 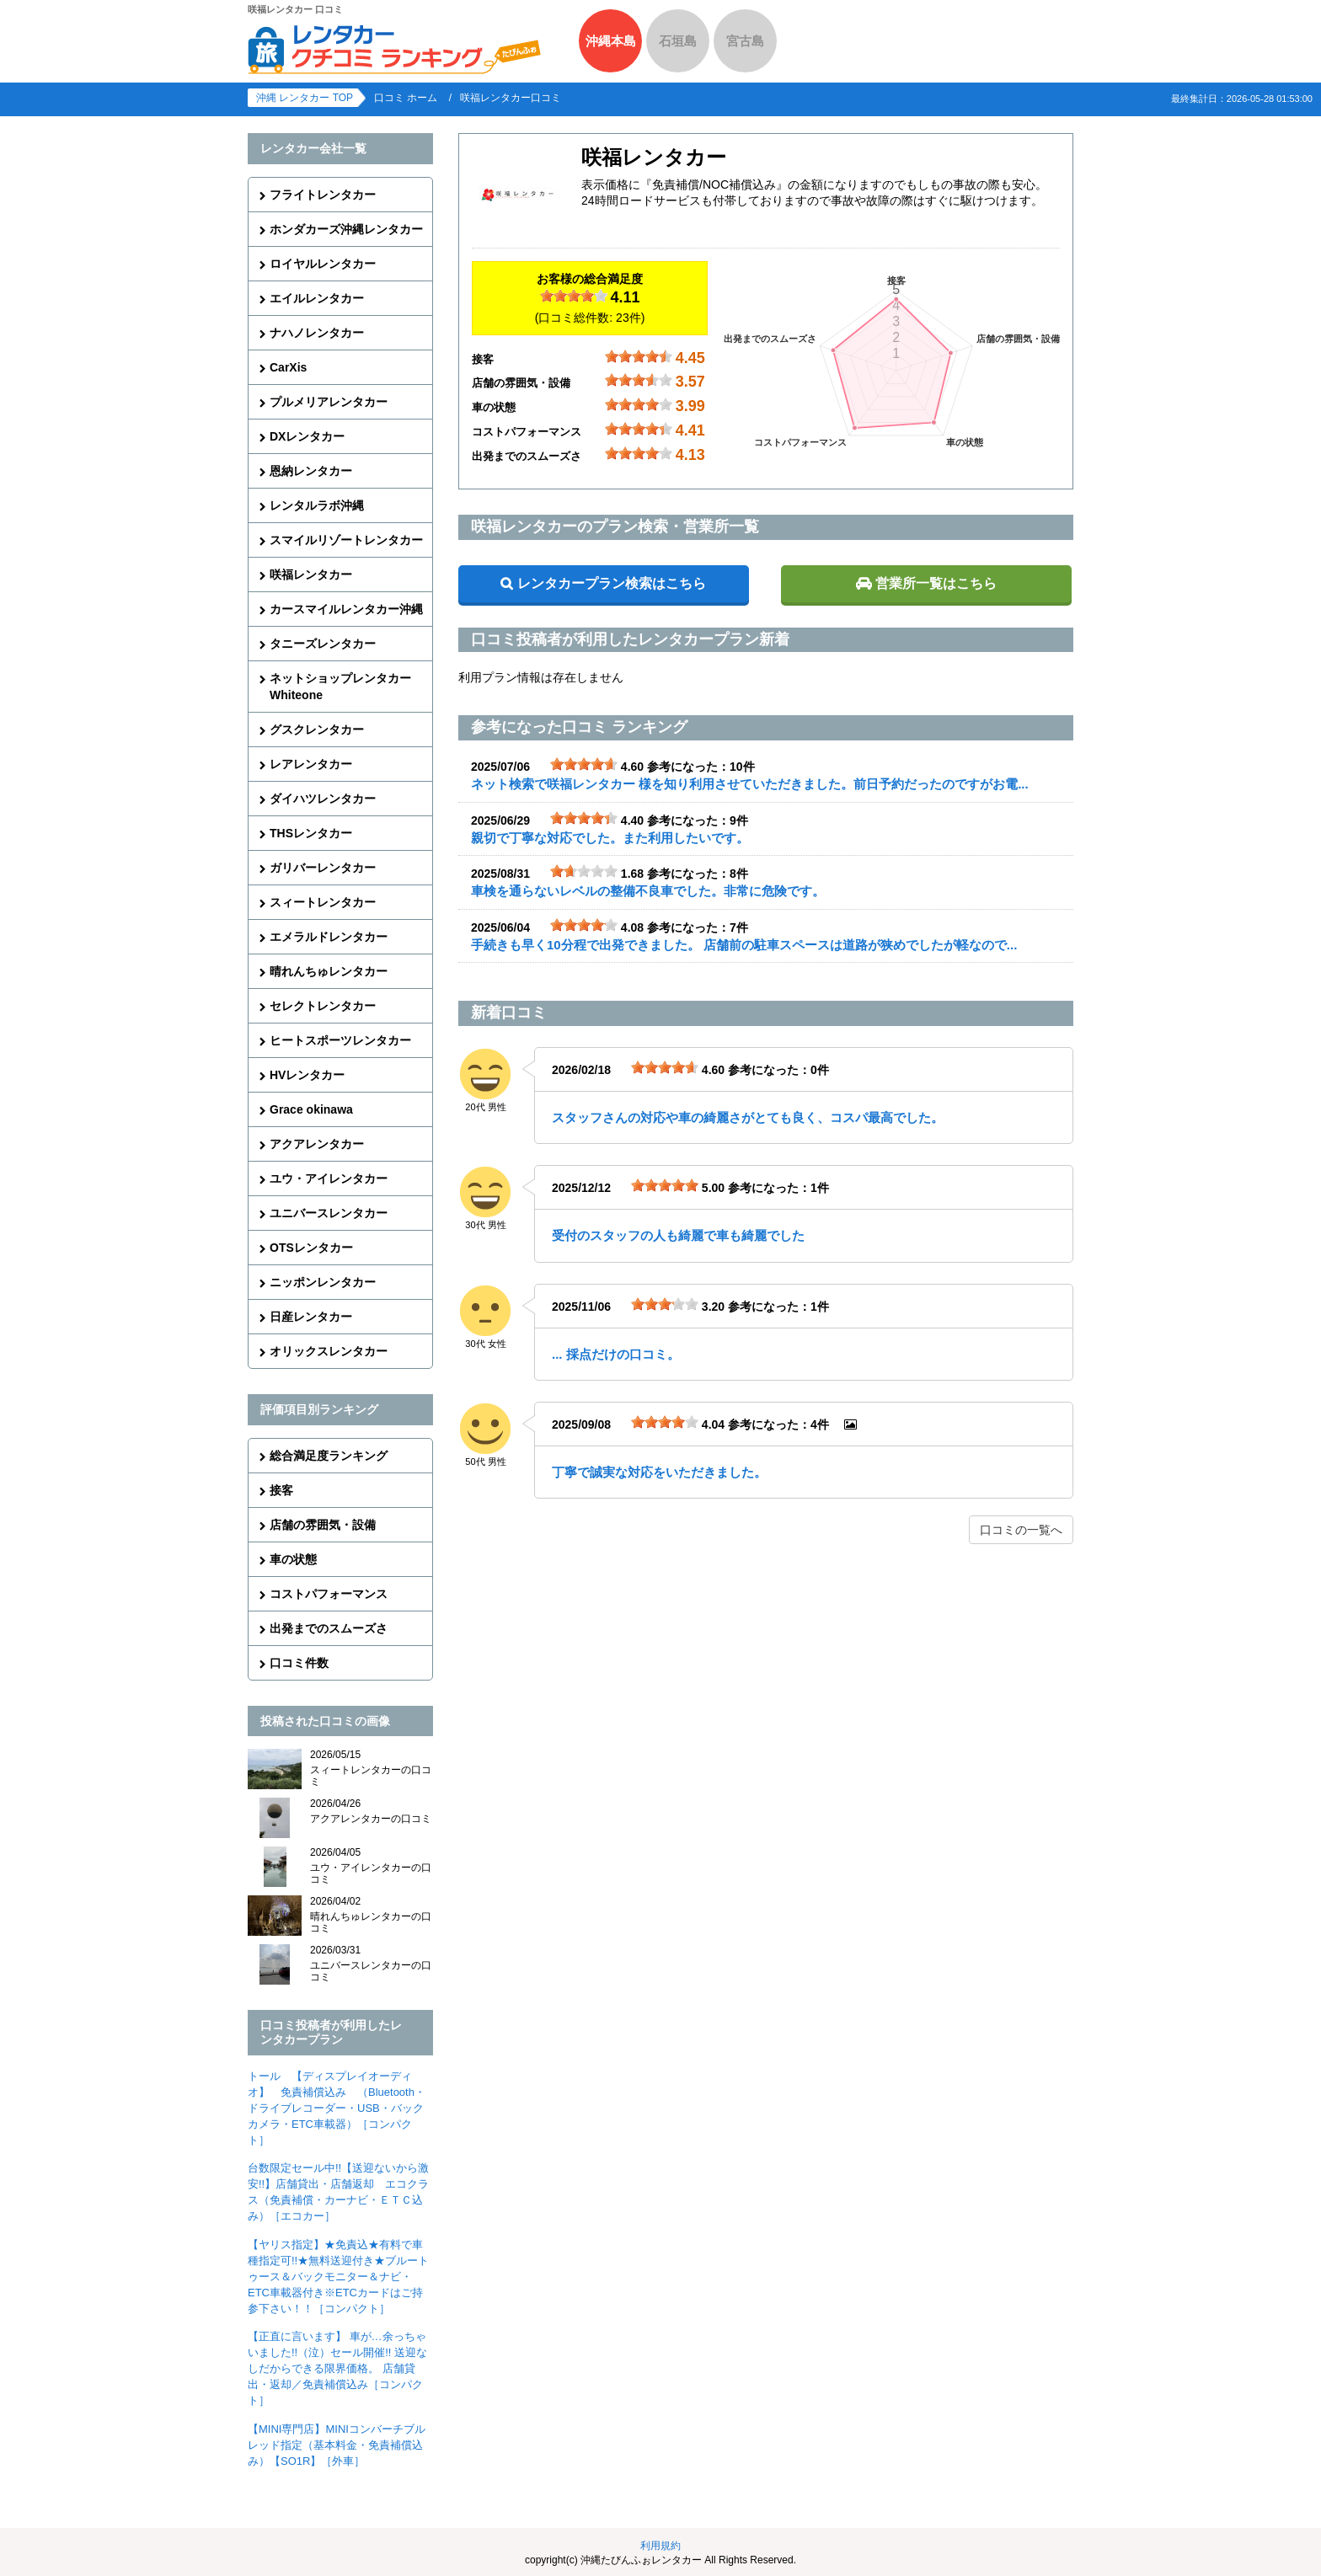 I want to click on 晴れんちゅレンタカー, so click(x=329, y=971).